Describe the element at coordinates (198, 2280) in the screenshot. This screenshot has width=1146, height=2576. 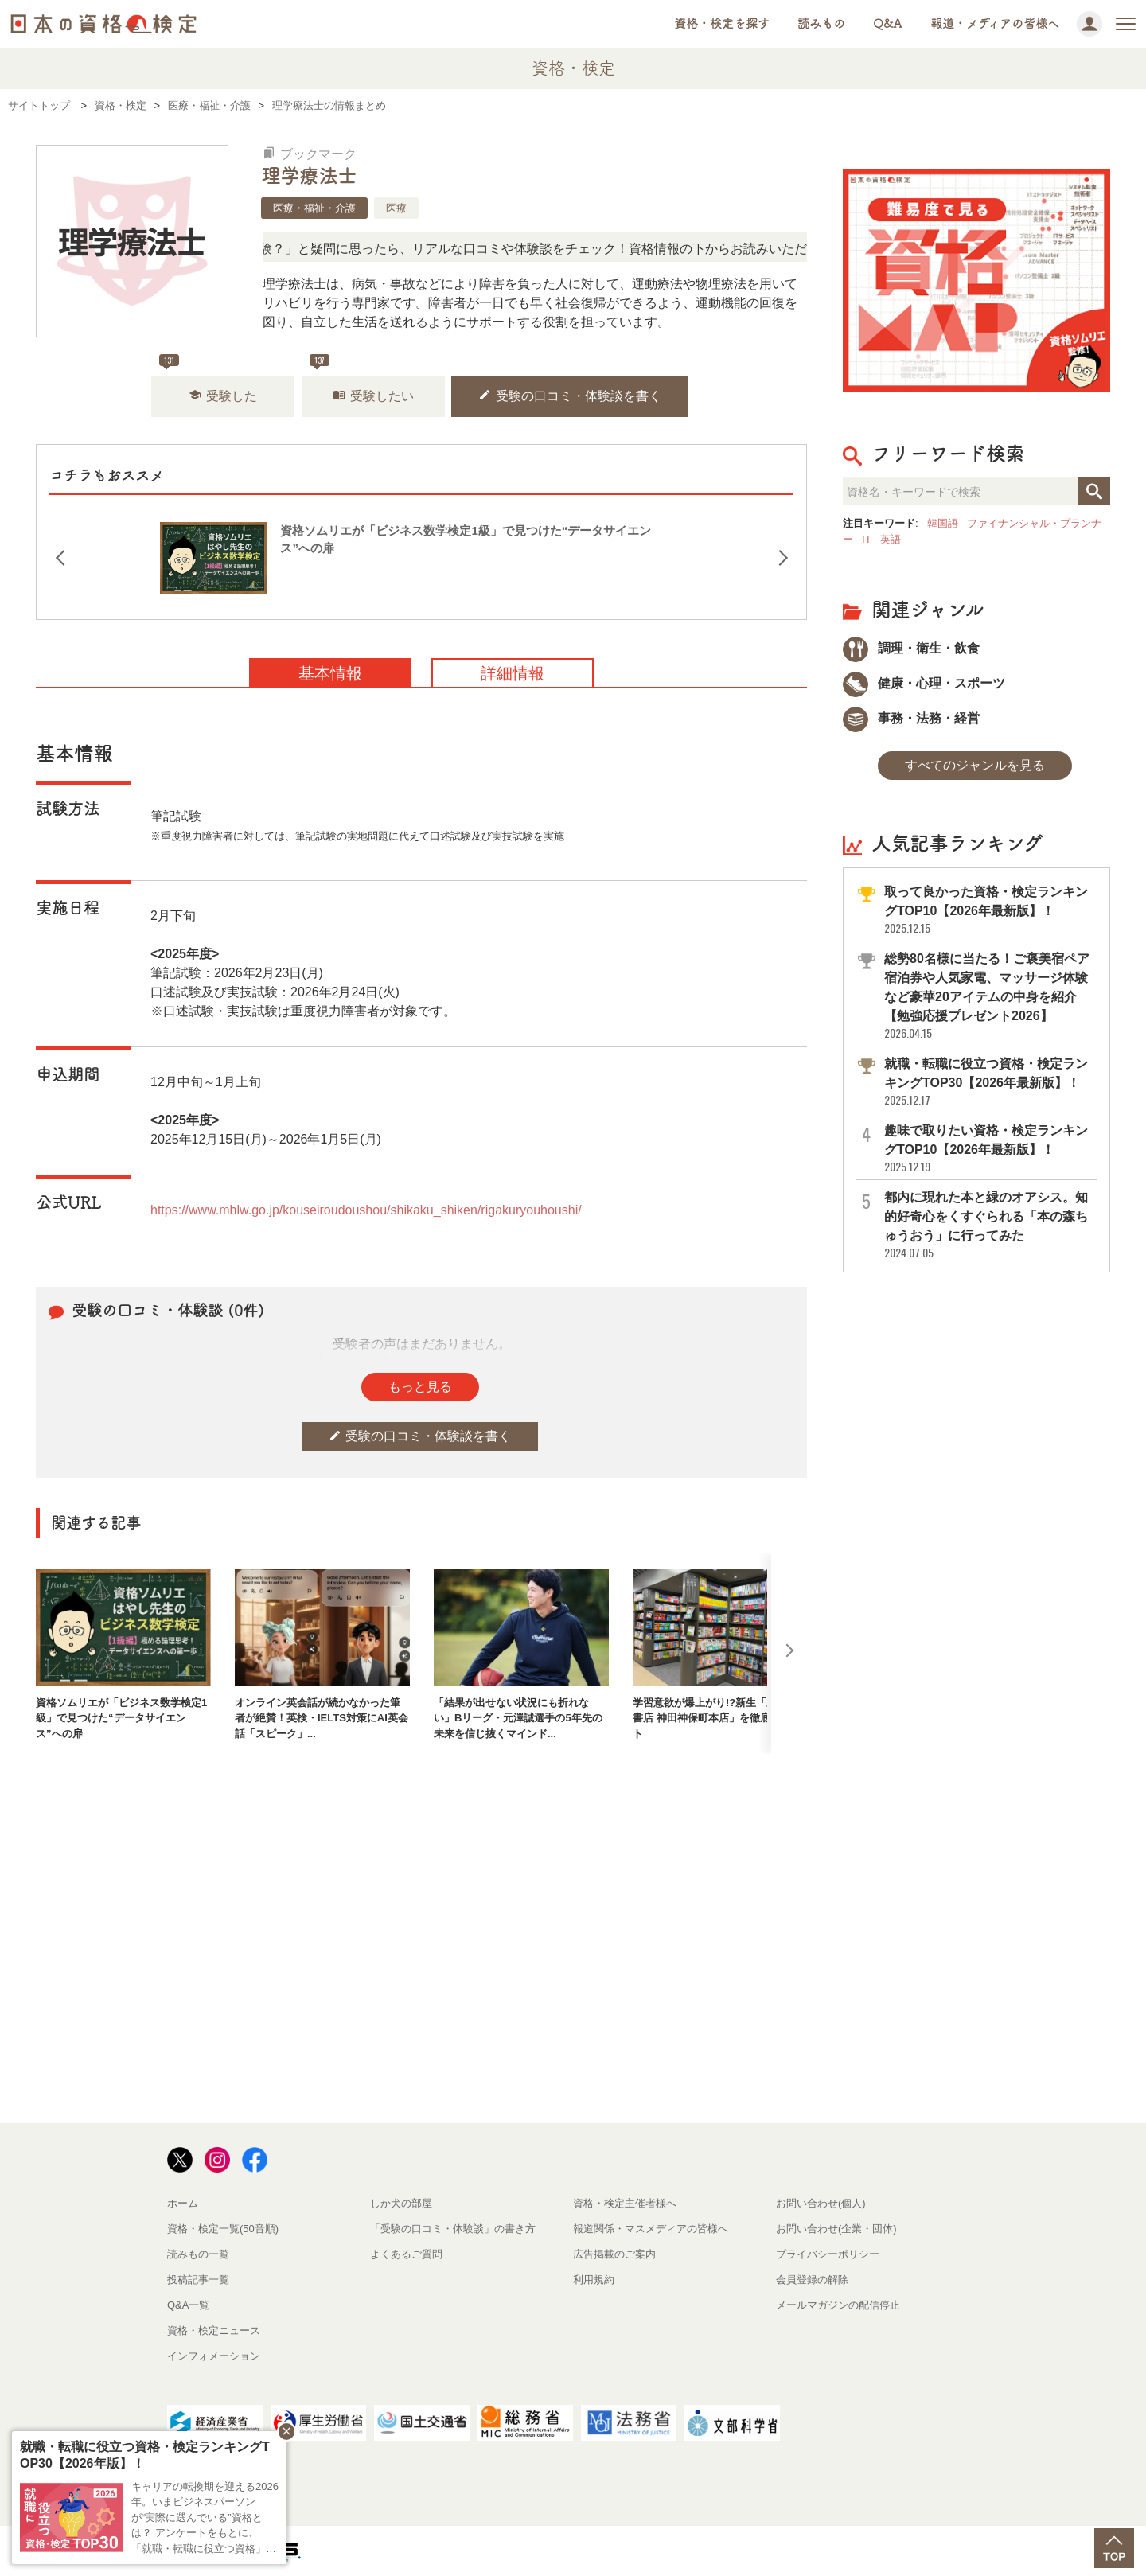
I see `投稿記事一覧` at that location.